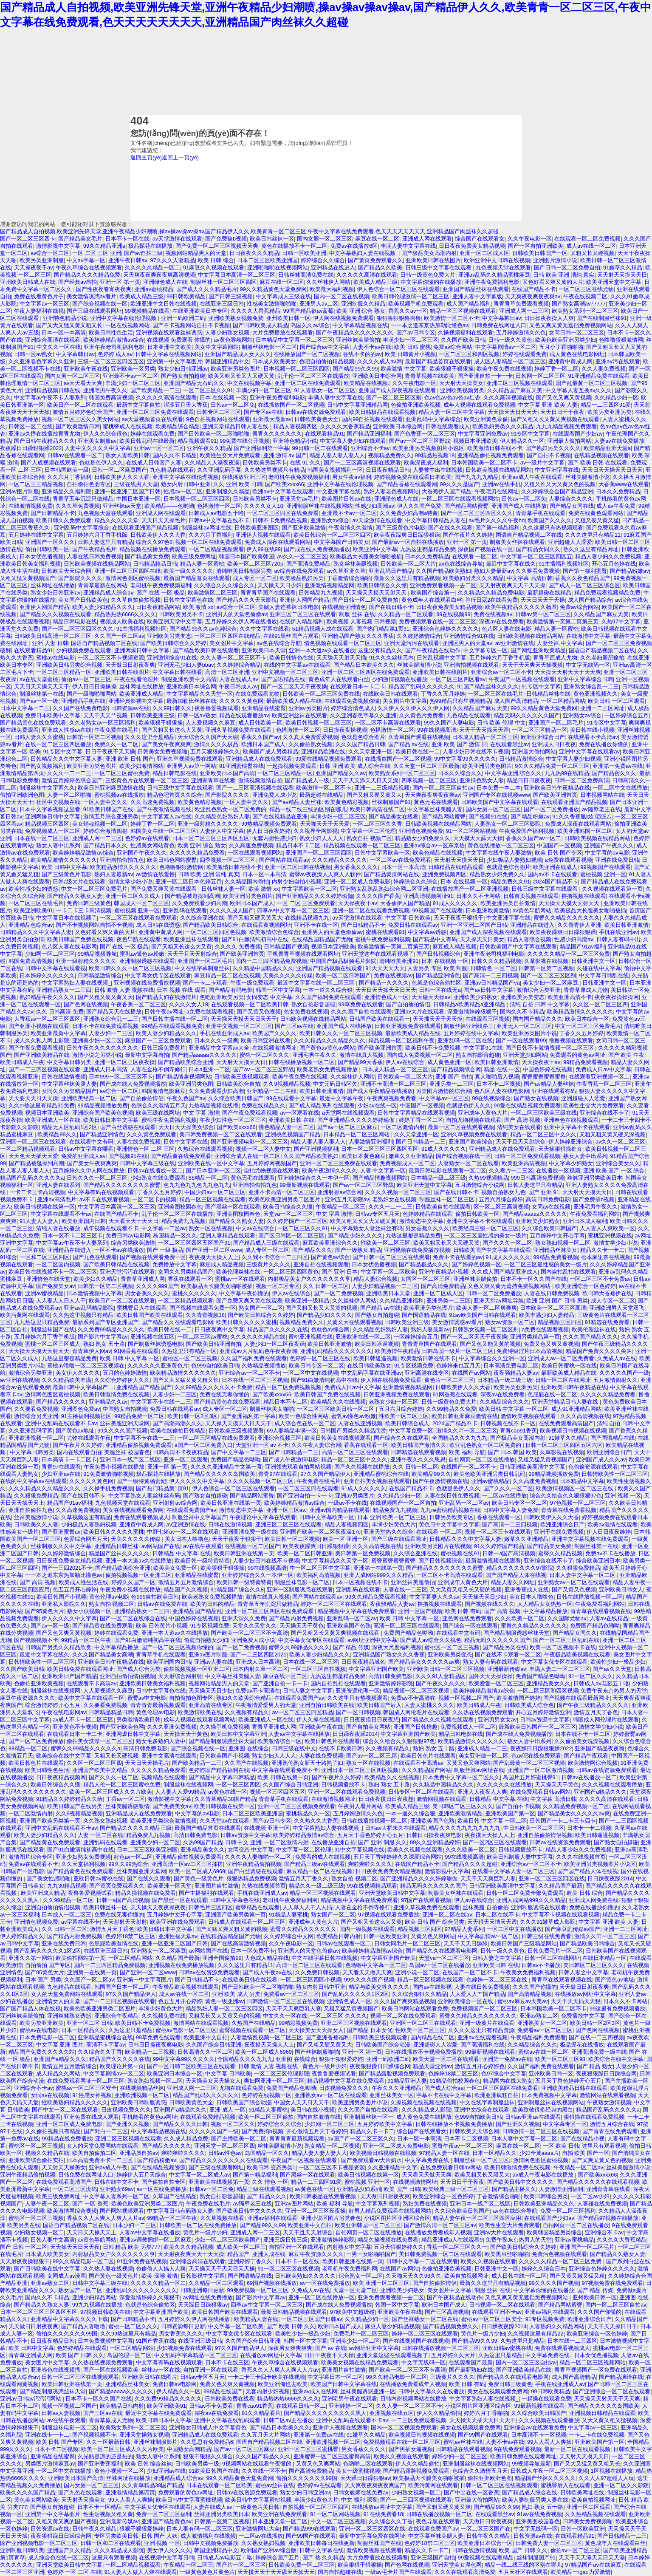  What do you see at coordinates (521, 607) in the screenshot?
I see `欧美午夜精品久久久久久杨幂` at bounding box center [521, 607].